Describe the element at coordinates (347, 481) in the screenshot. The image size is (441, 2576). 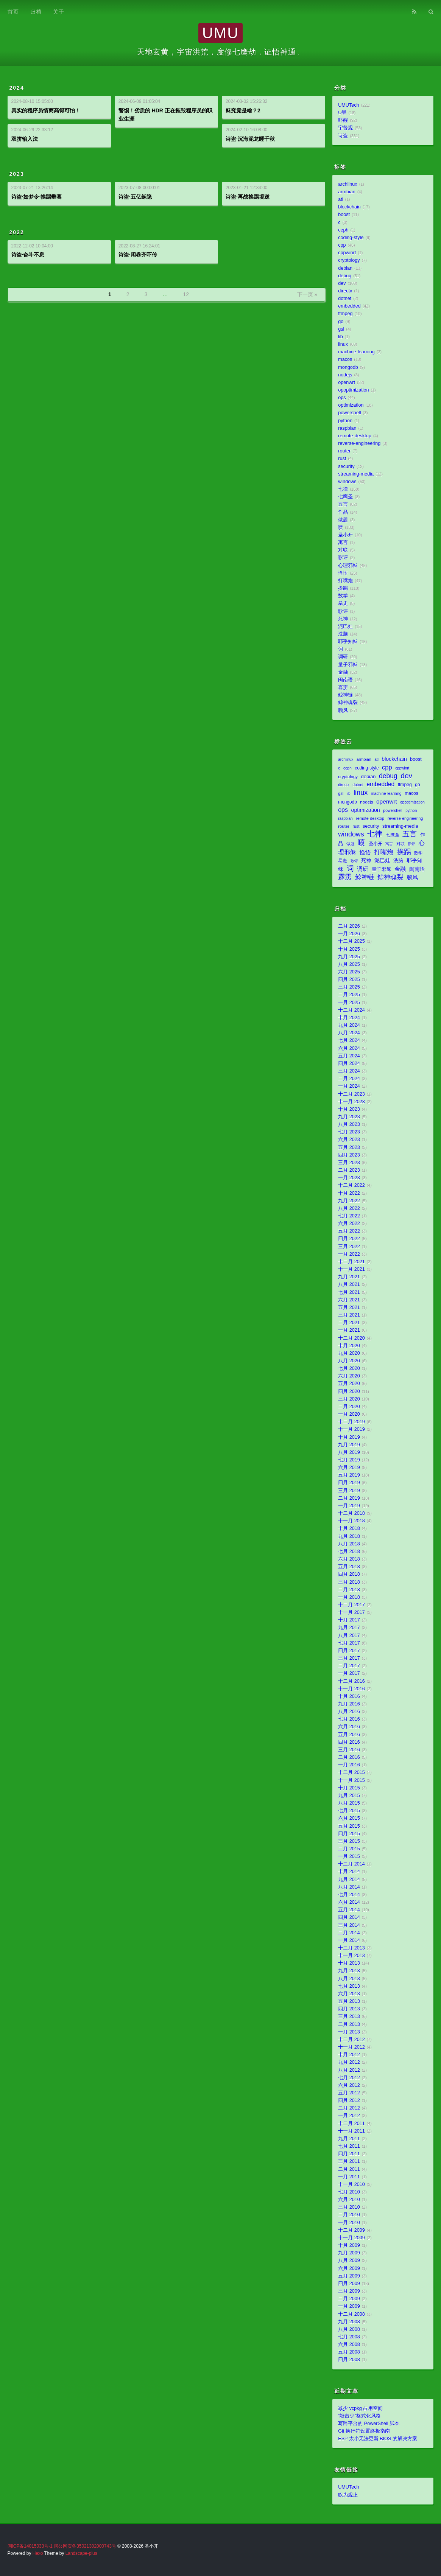
I see `windows` at that location.